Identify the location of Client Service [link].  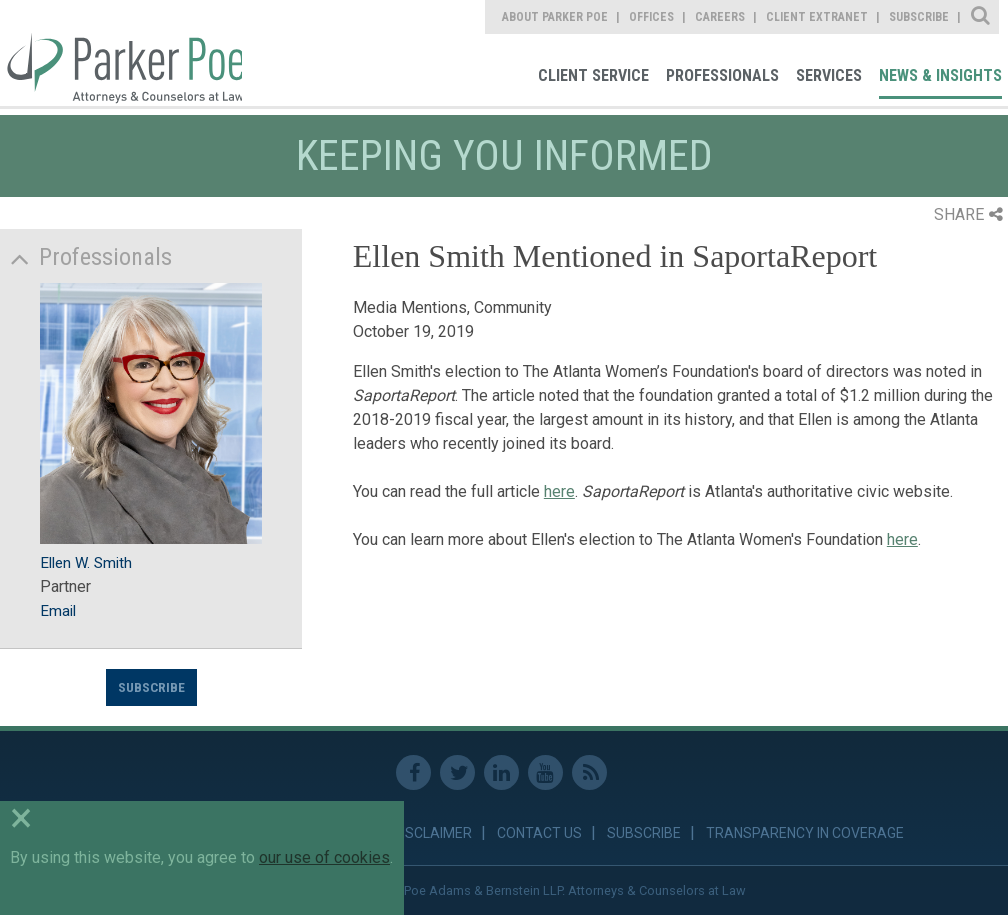
(593, 75).